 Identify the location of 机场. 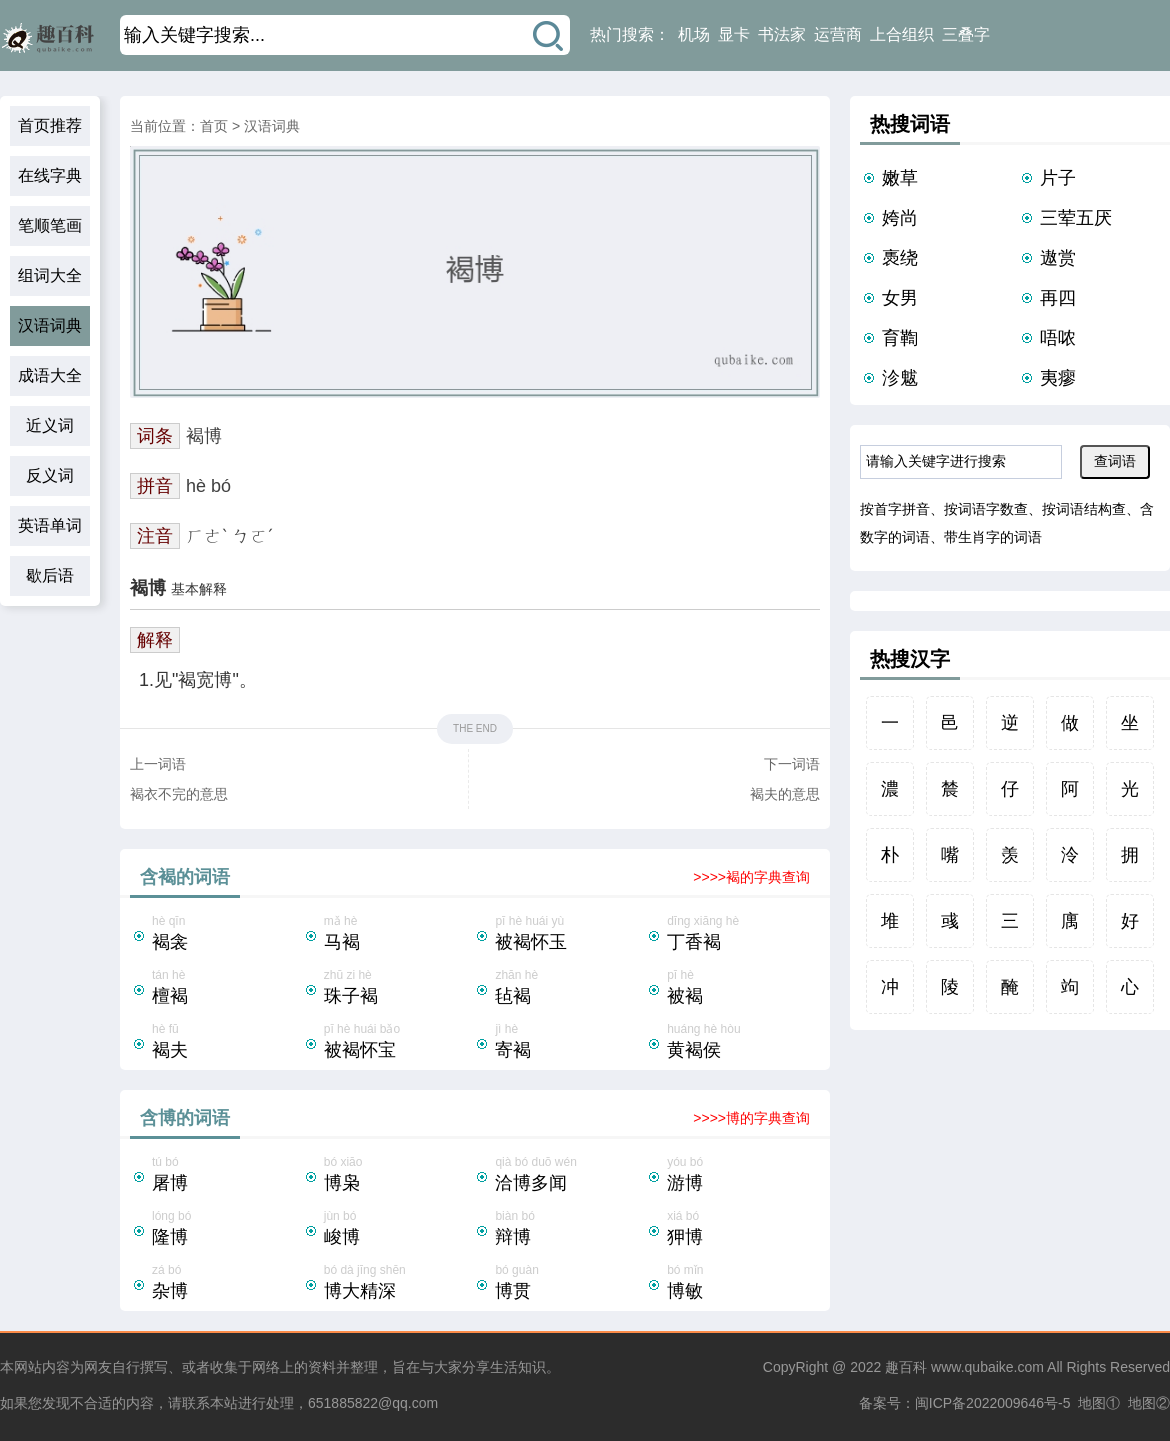
(694, 34).